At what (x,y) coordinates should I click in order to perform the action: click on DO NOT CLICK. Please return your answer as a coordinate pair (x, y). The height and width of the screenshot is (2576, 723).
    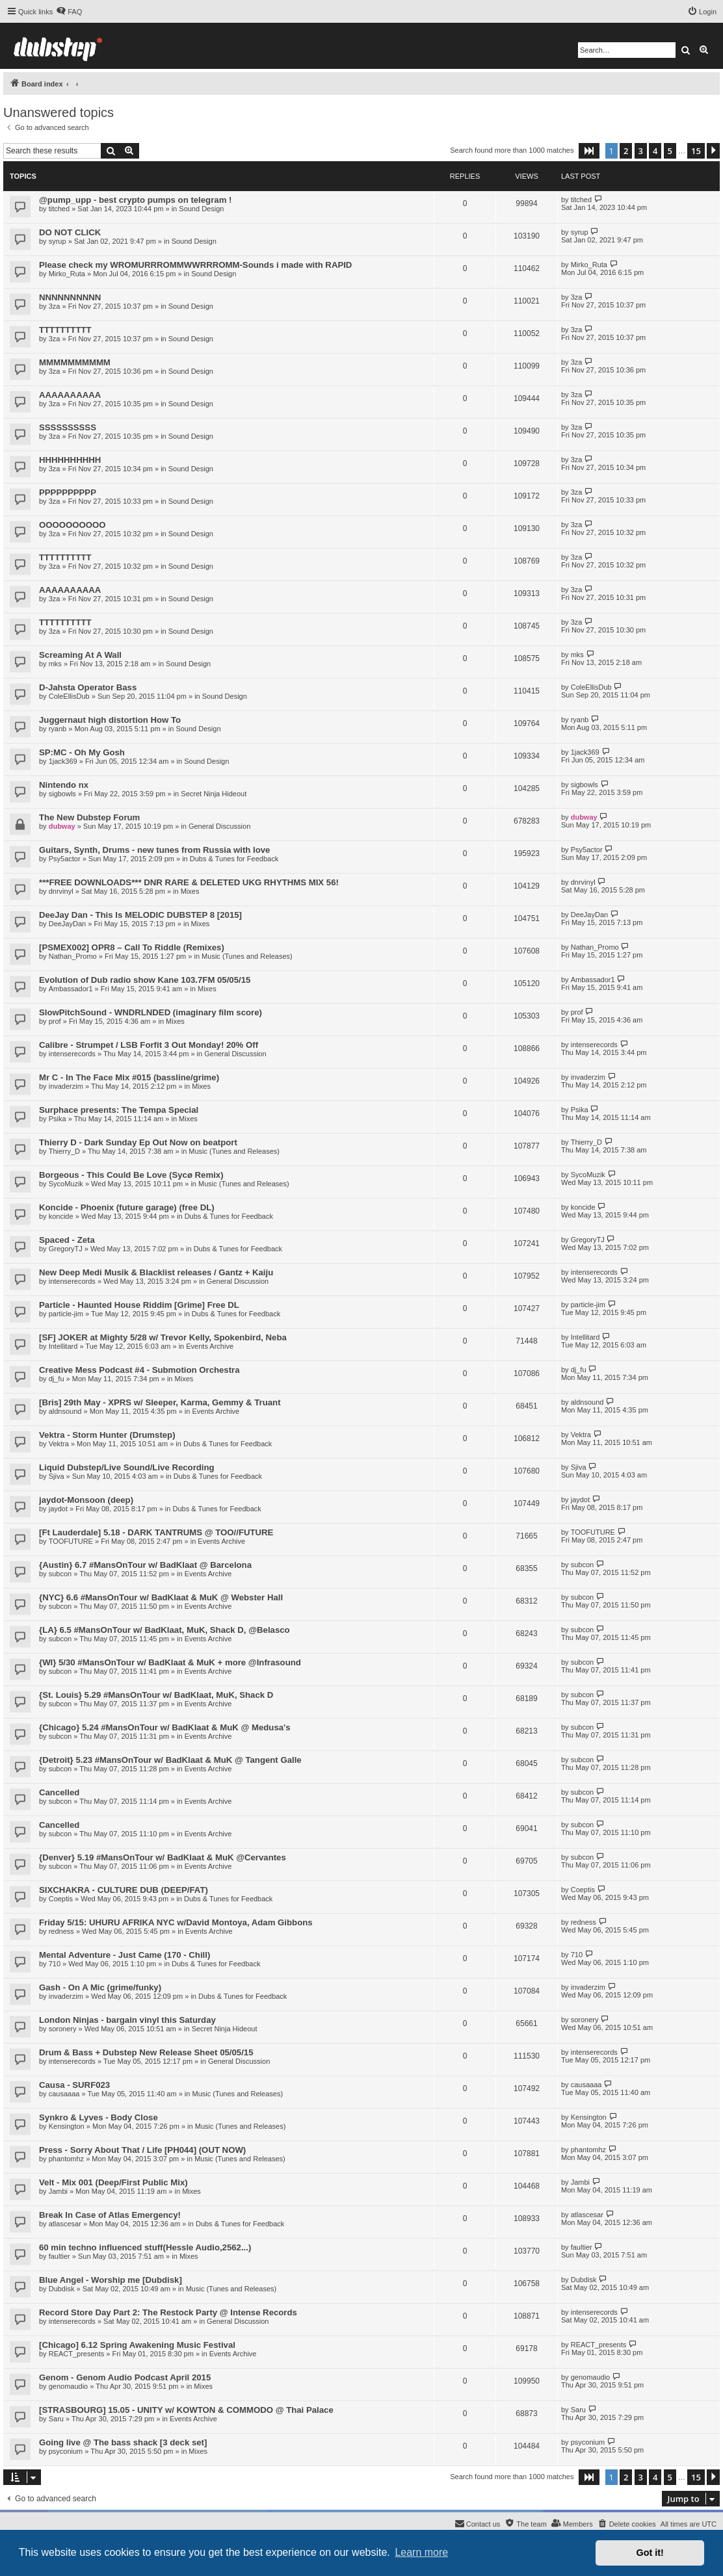
    Looking at the image, I should click on (70, 232).